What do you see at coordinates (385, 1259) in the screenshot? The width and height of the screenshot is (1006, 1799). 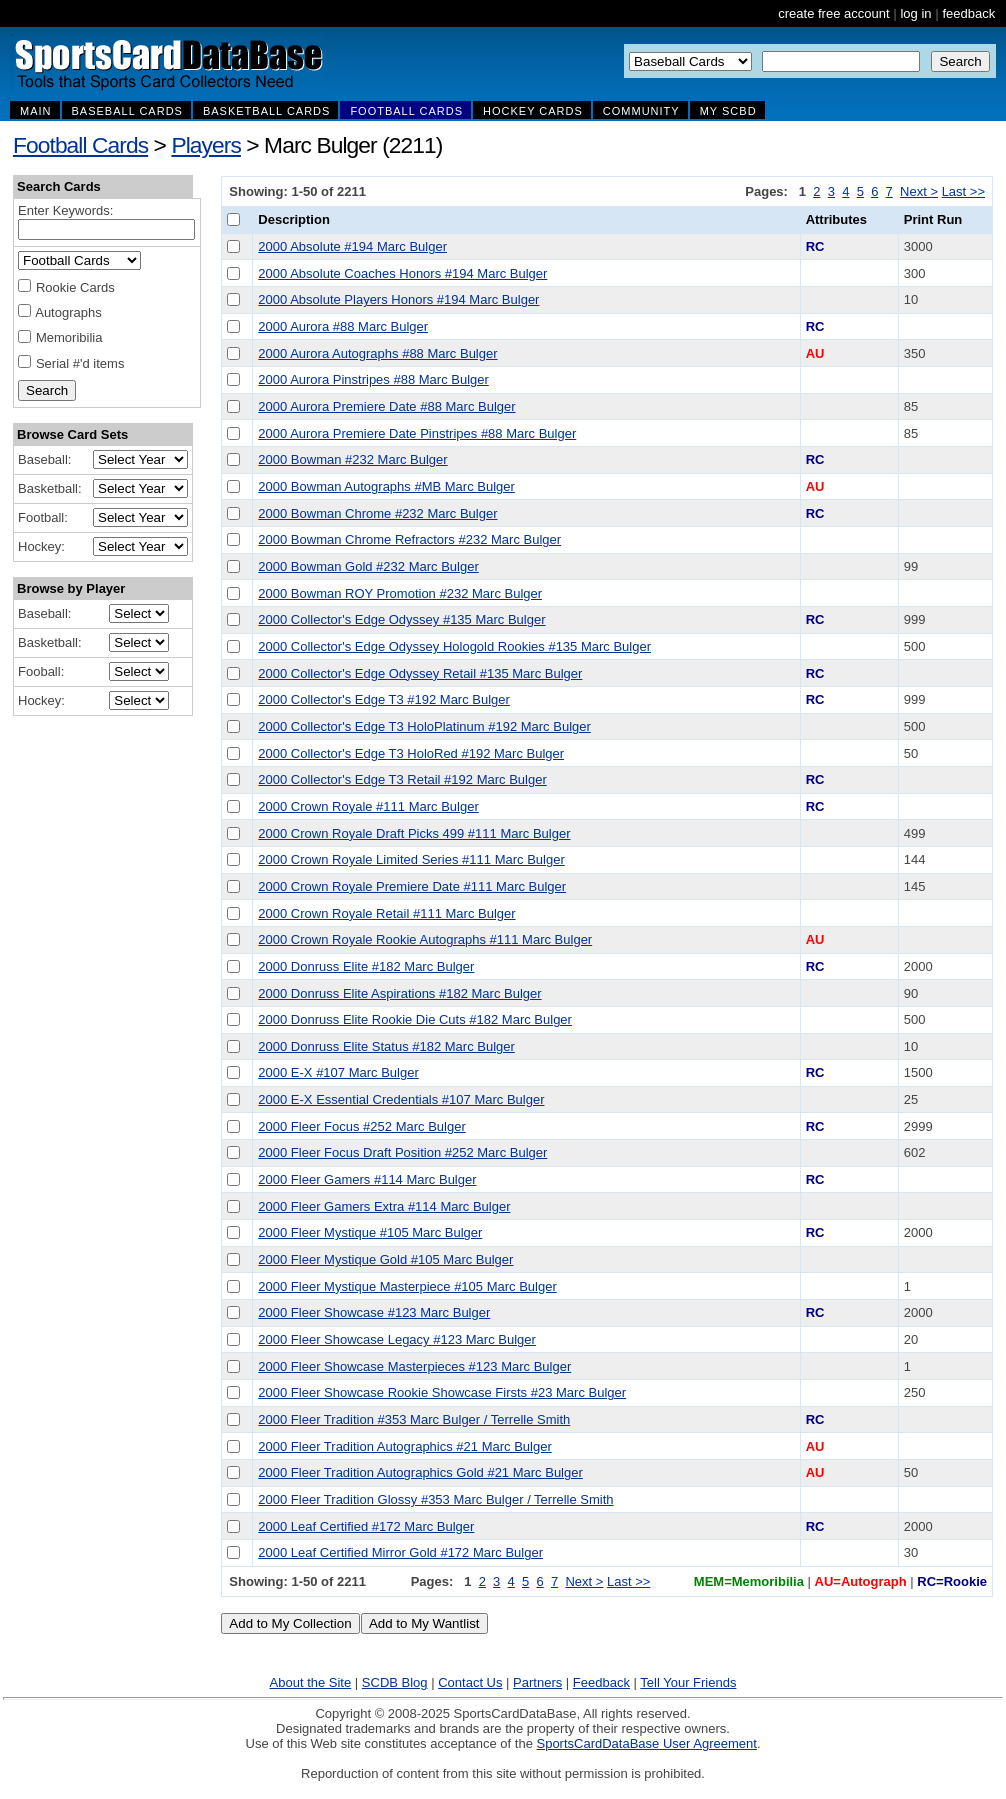 I see `2000 Fleer Mystique Gold #105 Marc Bulger` at bounding box center [385, 1259].